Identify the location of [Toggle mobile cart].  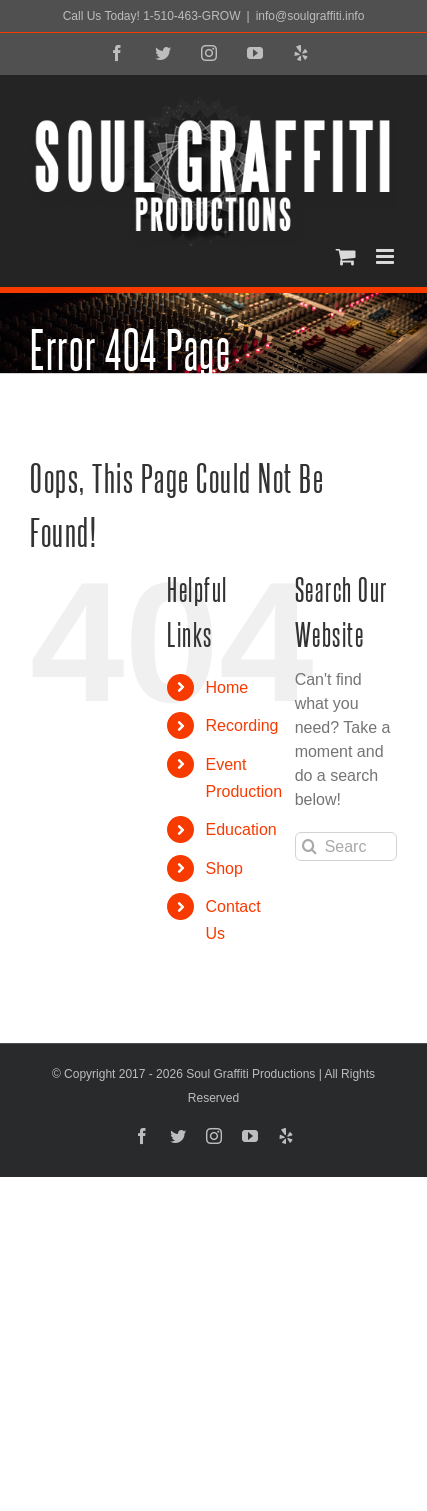
(346, 256).